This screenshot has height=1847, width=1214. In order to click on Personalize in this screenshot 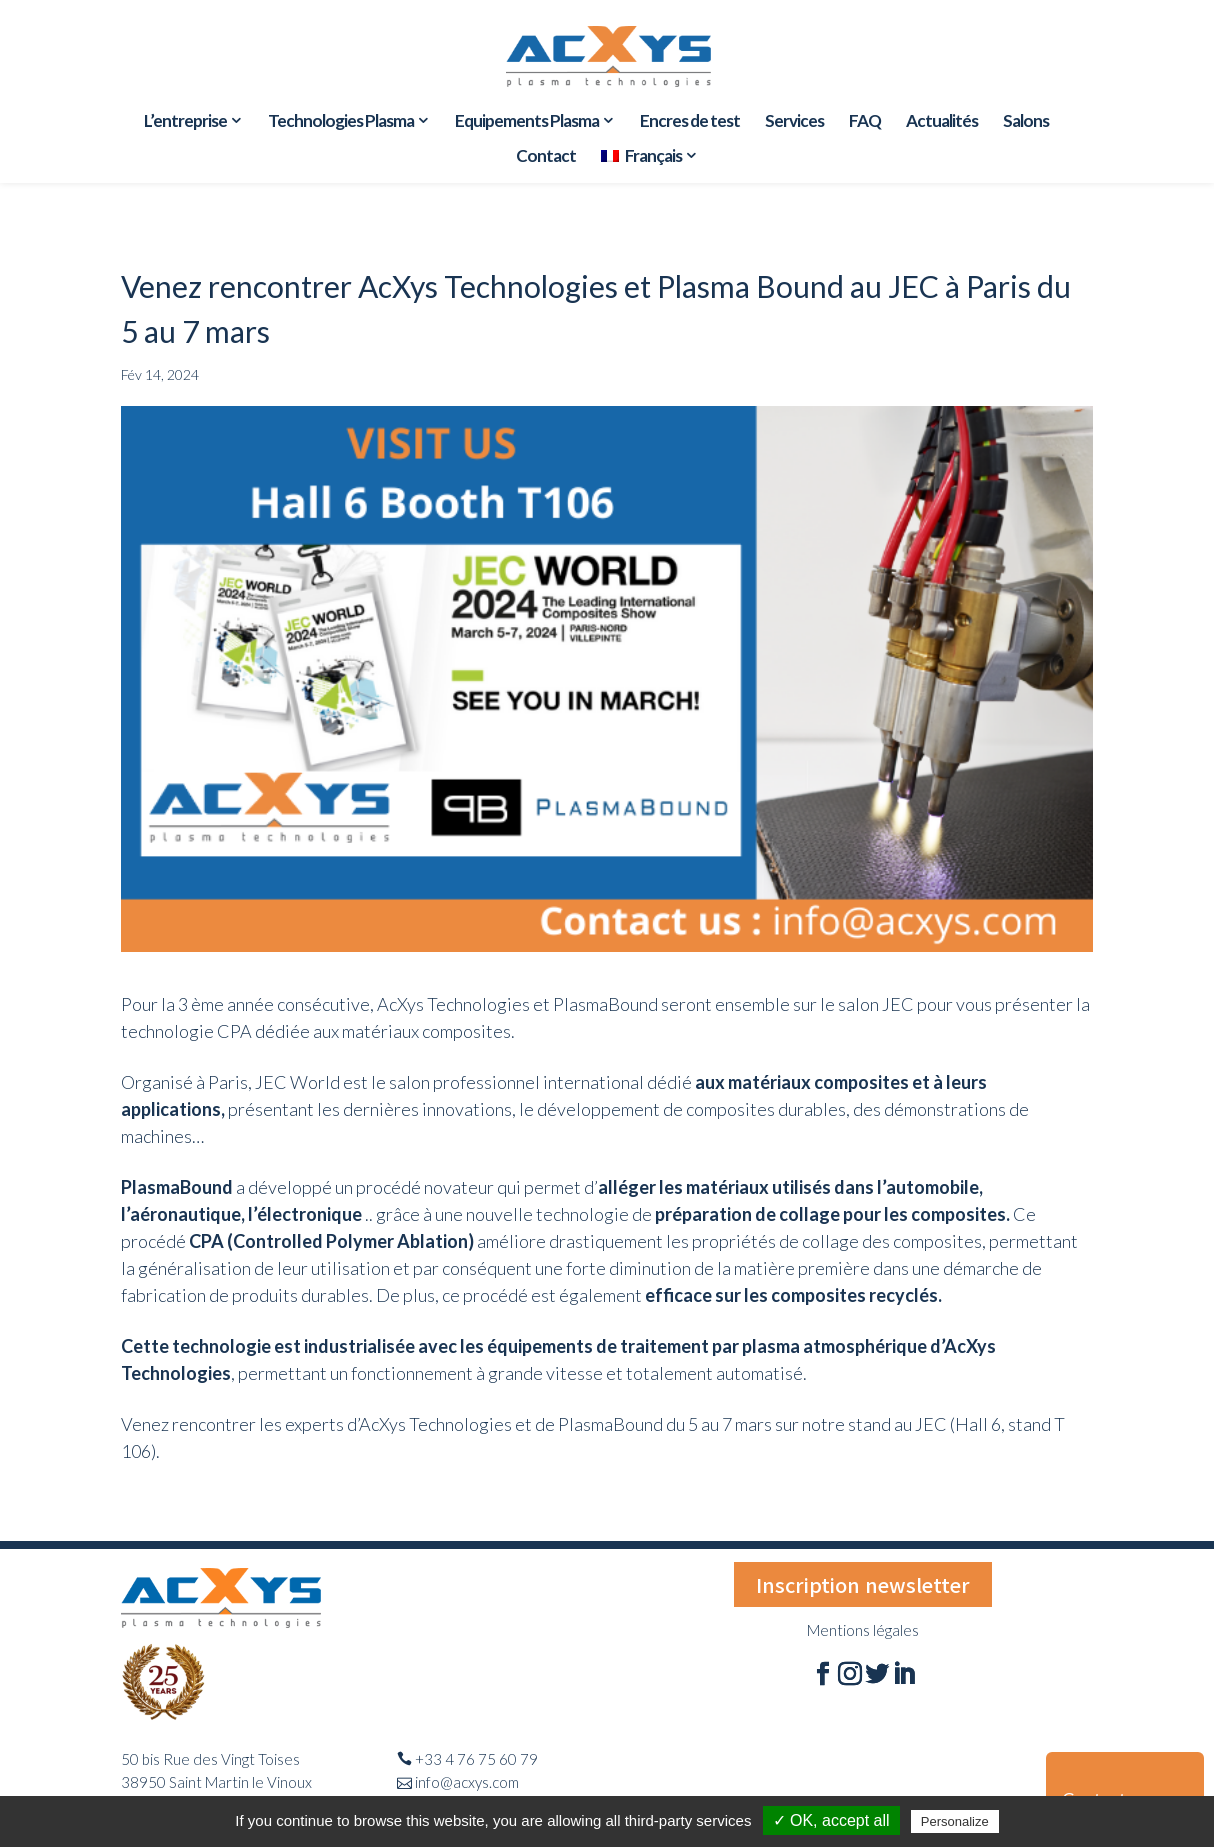, I will do `click(955, 1821)`.